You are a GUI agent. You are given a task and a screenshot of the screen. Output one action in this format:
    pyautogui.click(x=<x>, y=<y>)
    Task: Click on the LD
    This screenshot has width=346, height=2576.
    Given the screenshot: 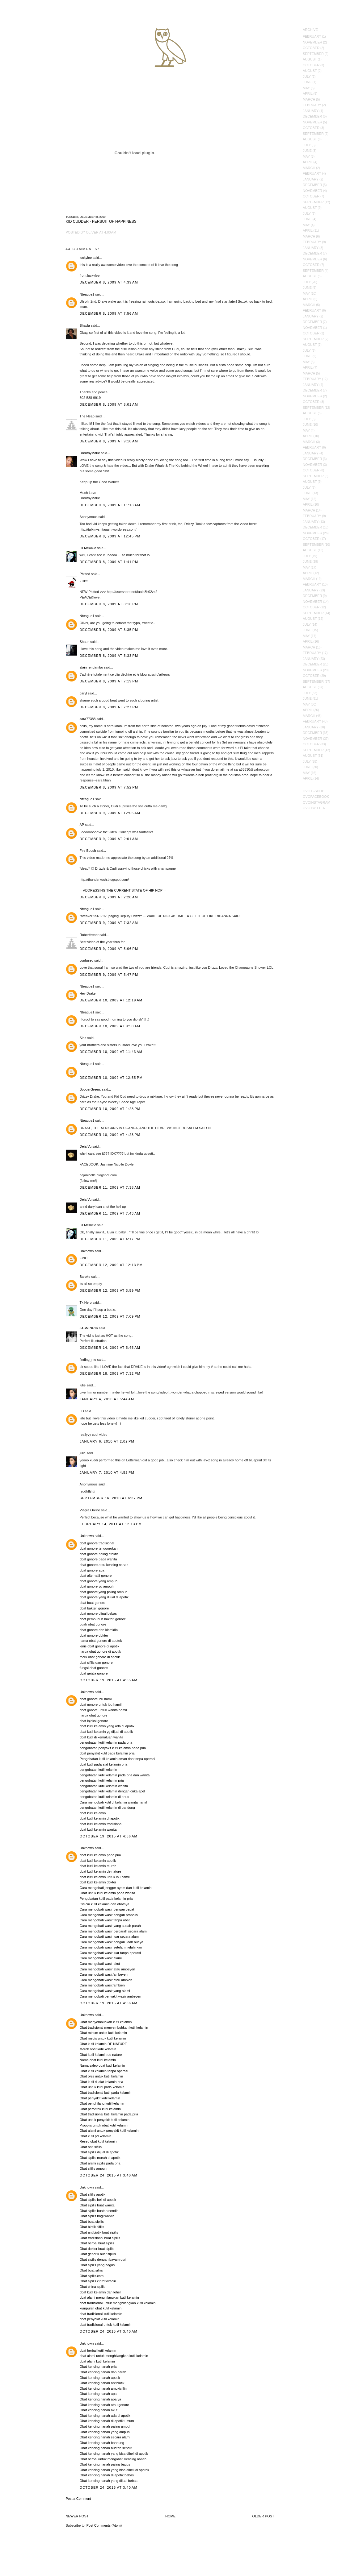 What is the action you would take?
    pyautogui.click(x=82, y=1411)
    